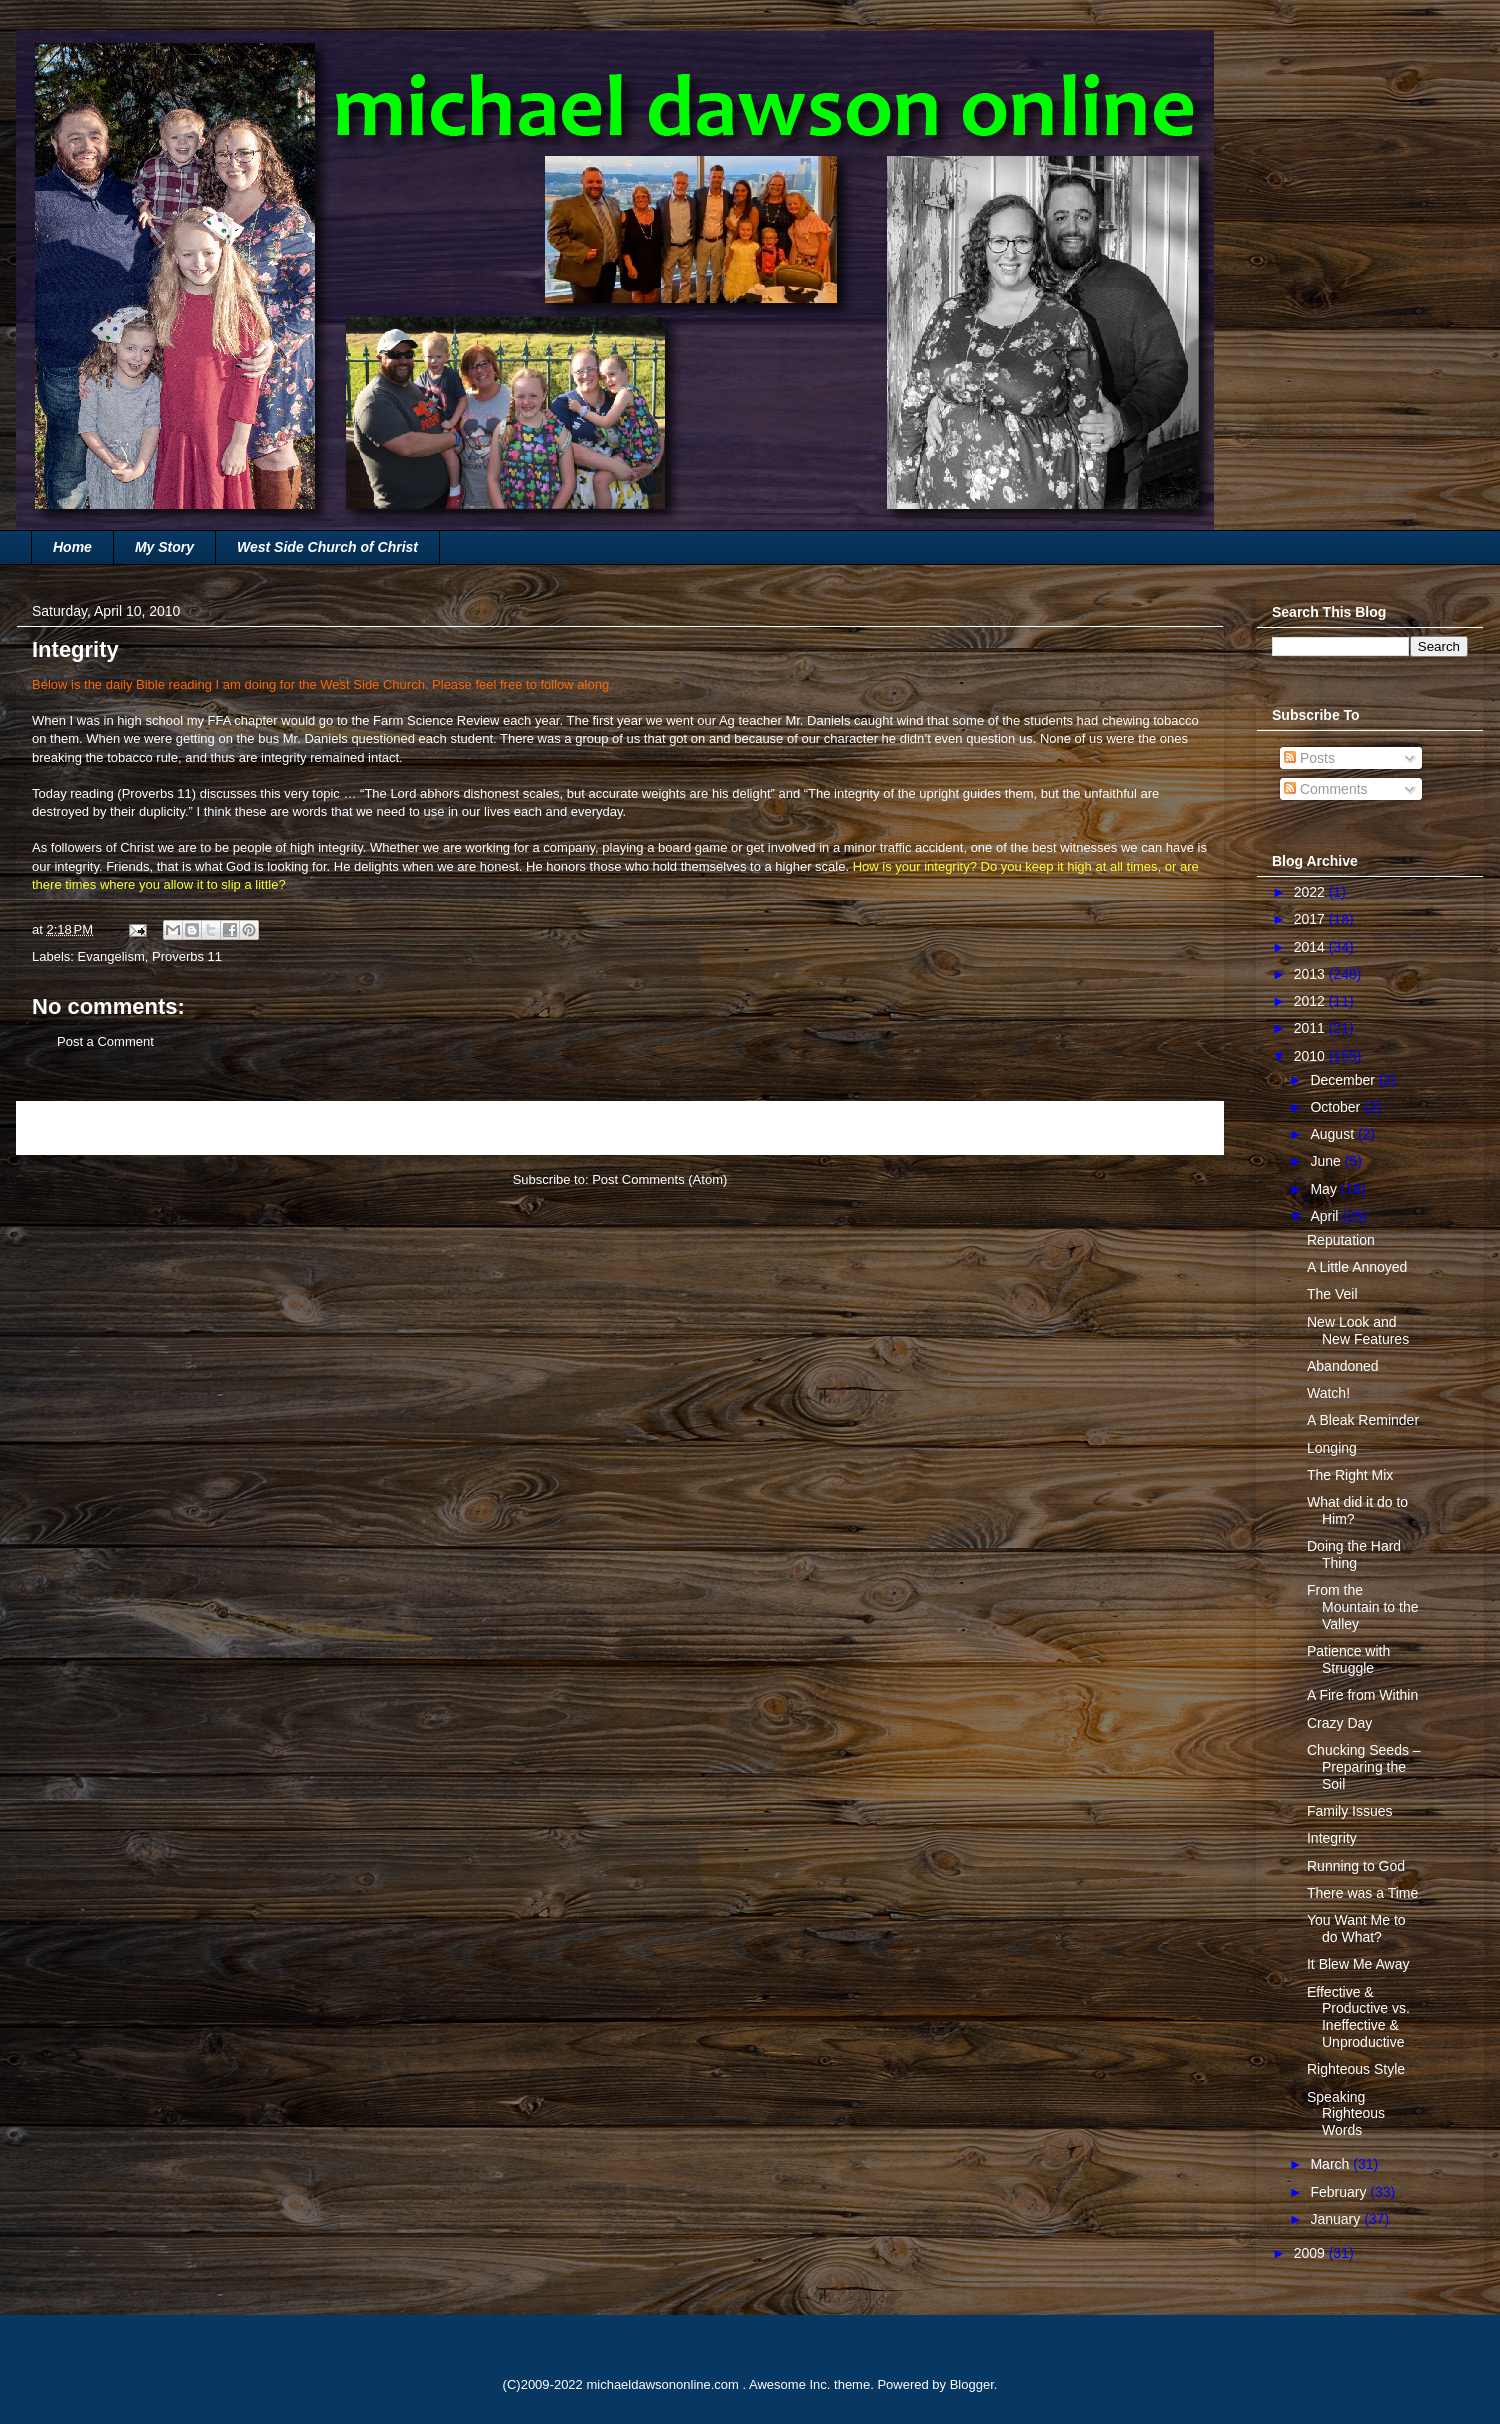 The image size is (1500, 2424). What do you see at coordinates (1332, 1294) in the screenshot?
I see `The Veil` at bounding box center [1332, 1294].